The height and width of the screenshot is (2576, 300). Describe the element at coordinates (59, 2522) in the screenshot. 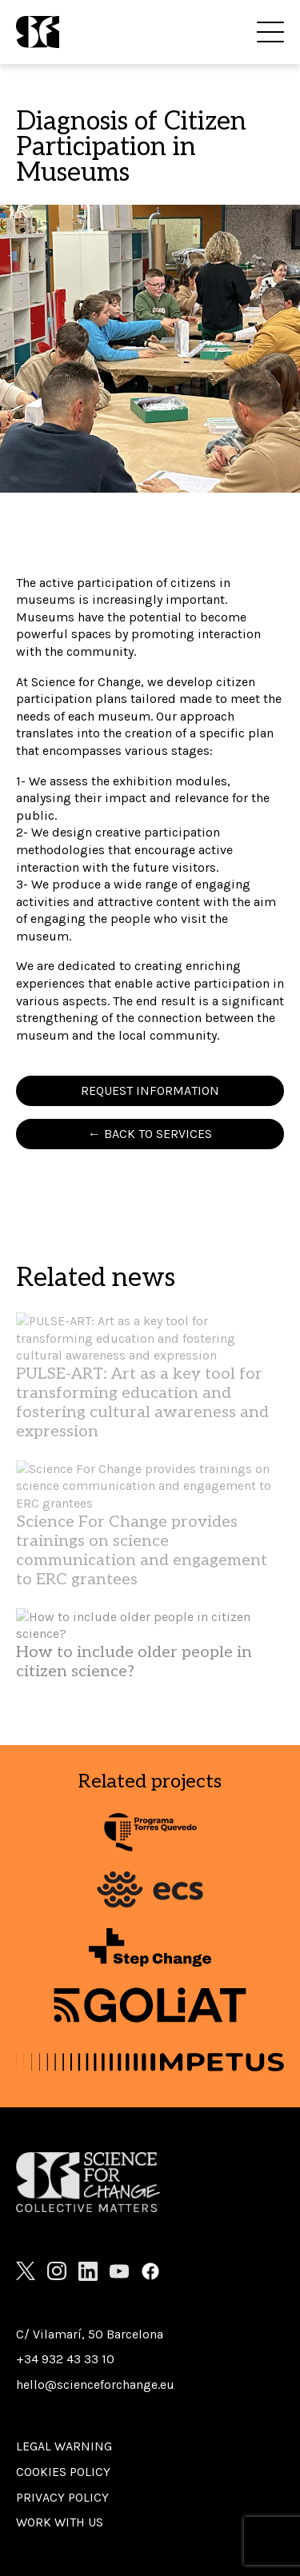

I see `Work with us` at that location.